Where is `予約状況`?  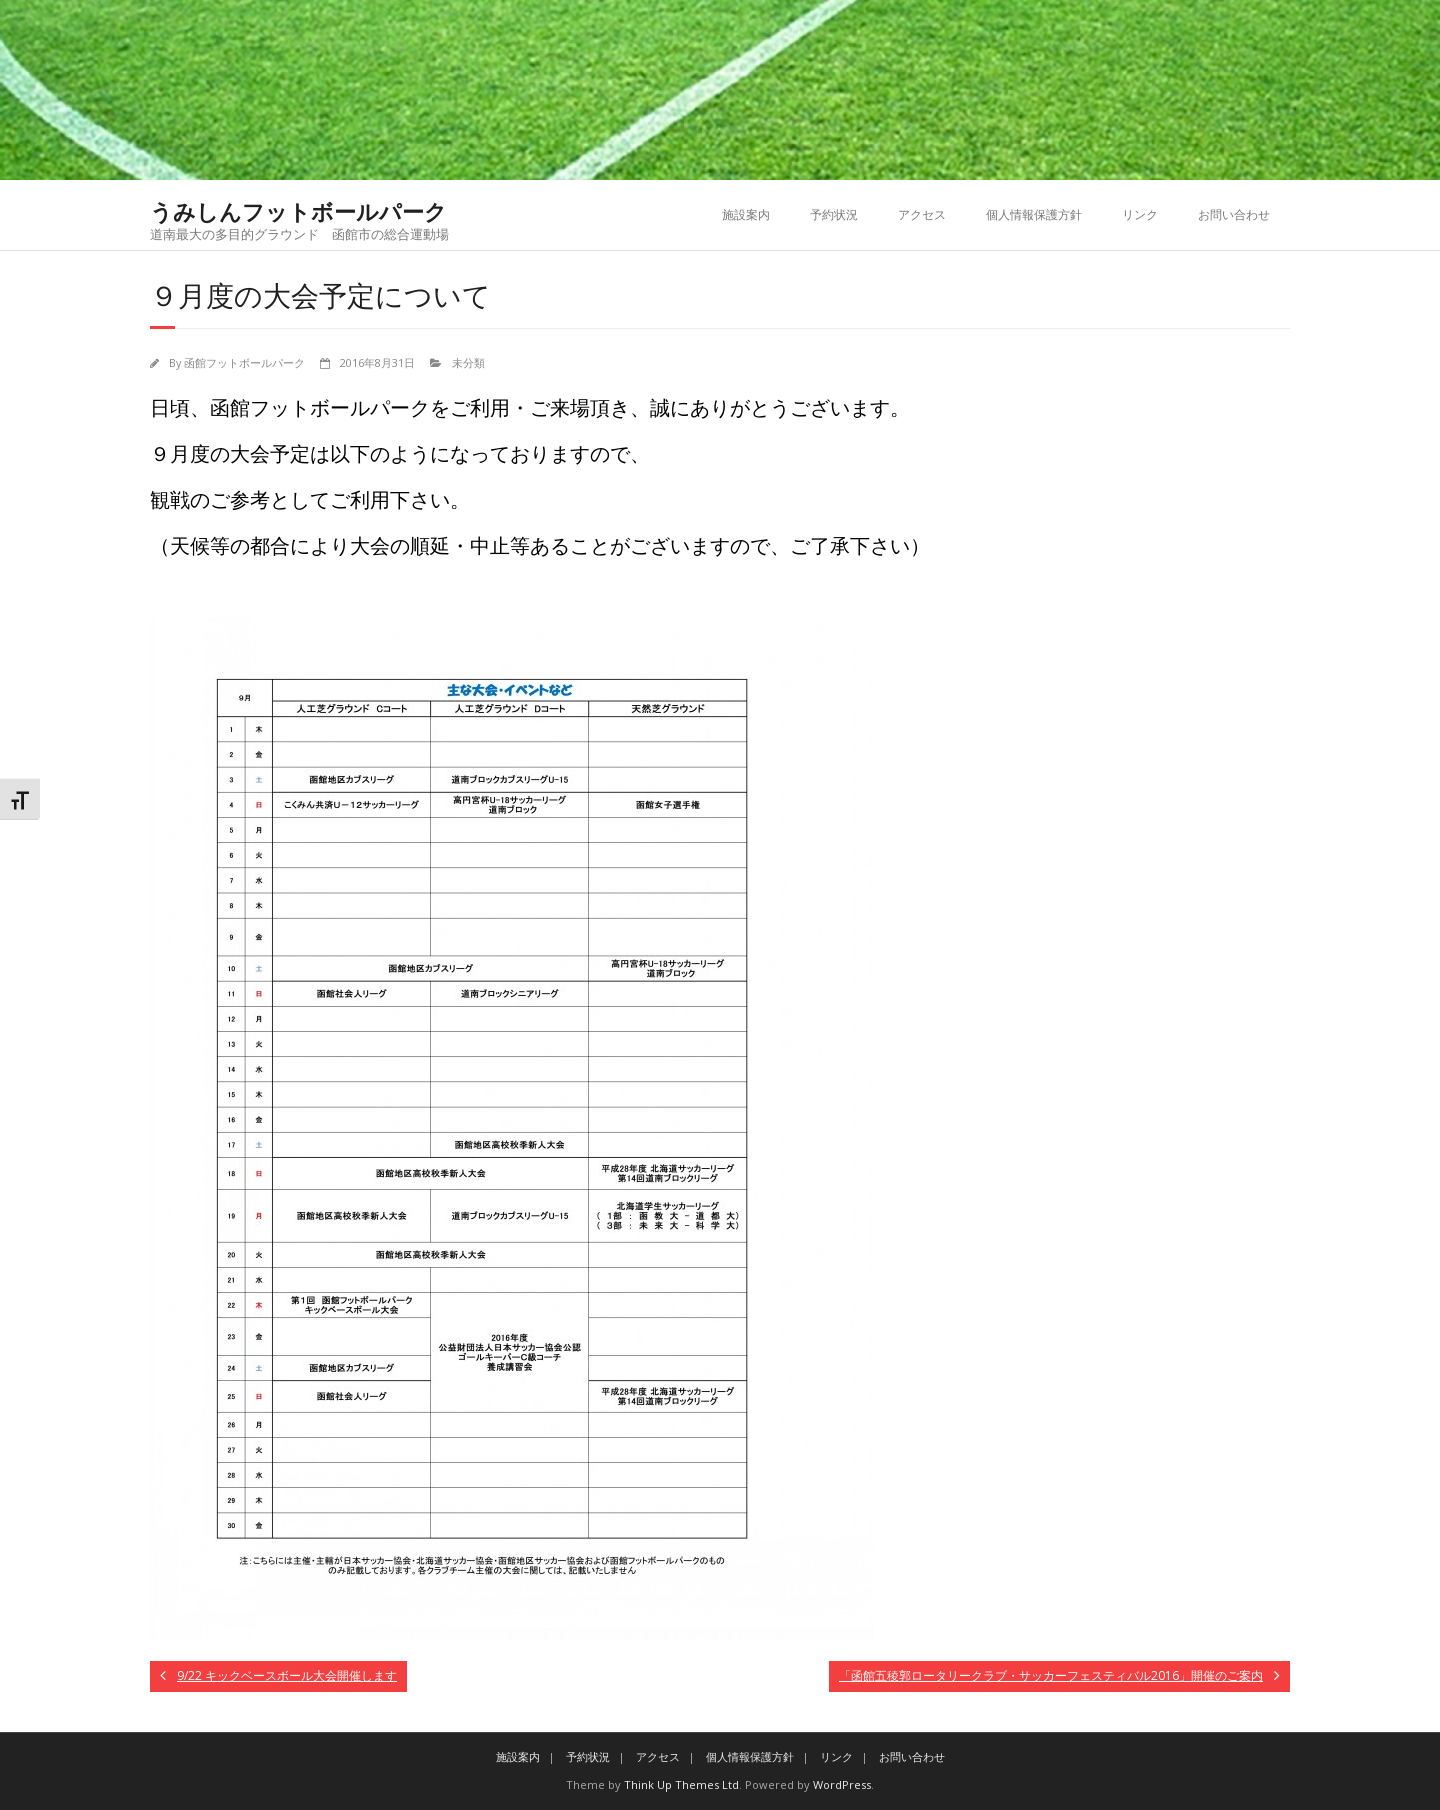 予約状況 is located at coordinates (834, 214).